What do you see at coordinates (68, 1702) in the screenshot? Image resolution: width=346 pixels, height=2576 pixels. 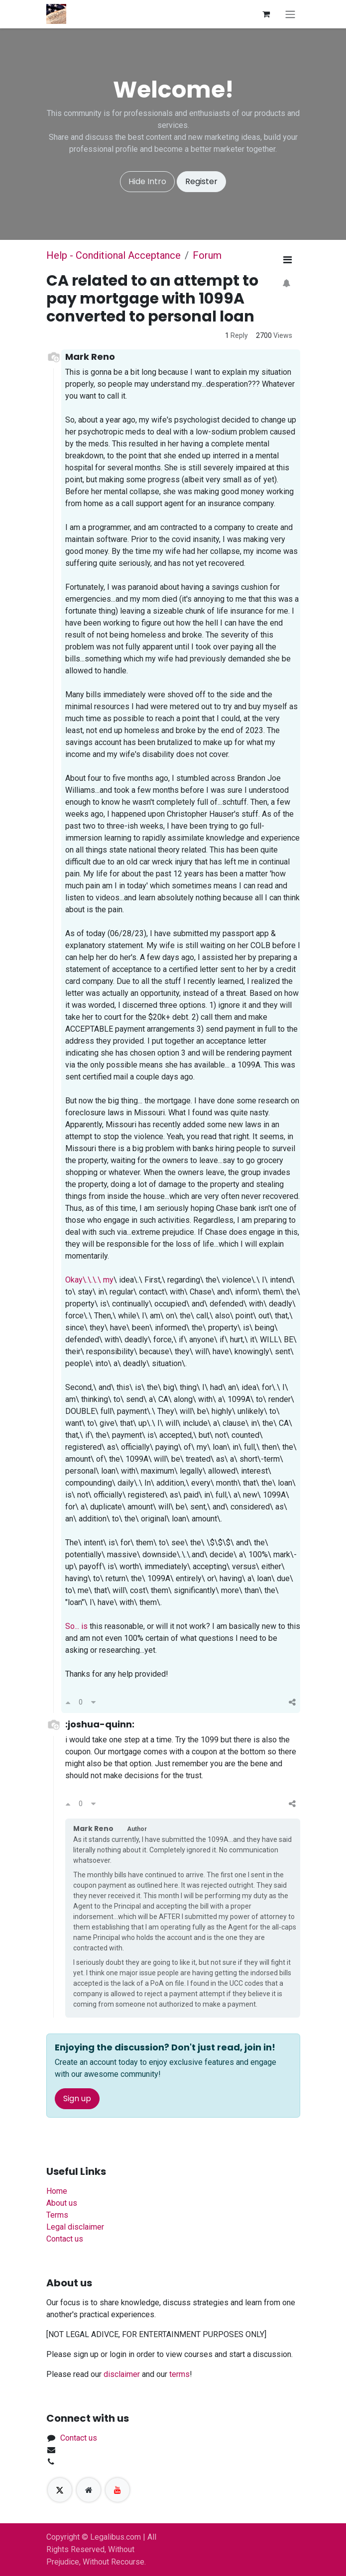 I see `[Upvote]` at bounding box center [68, 1702].